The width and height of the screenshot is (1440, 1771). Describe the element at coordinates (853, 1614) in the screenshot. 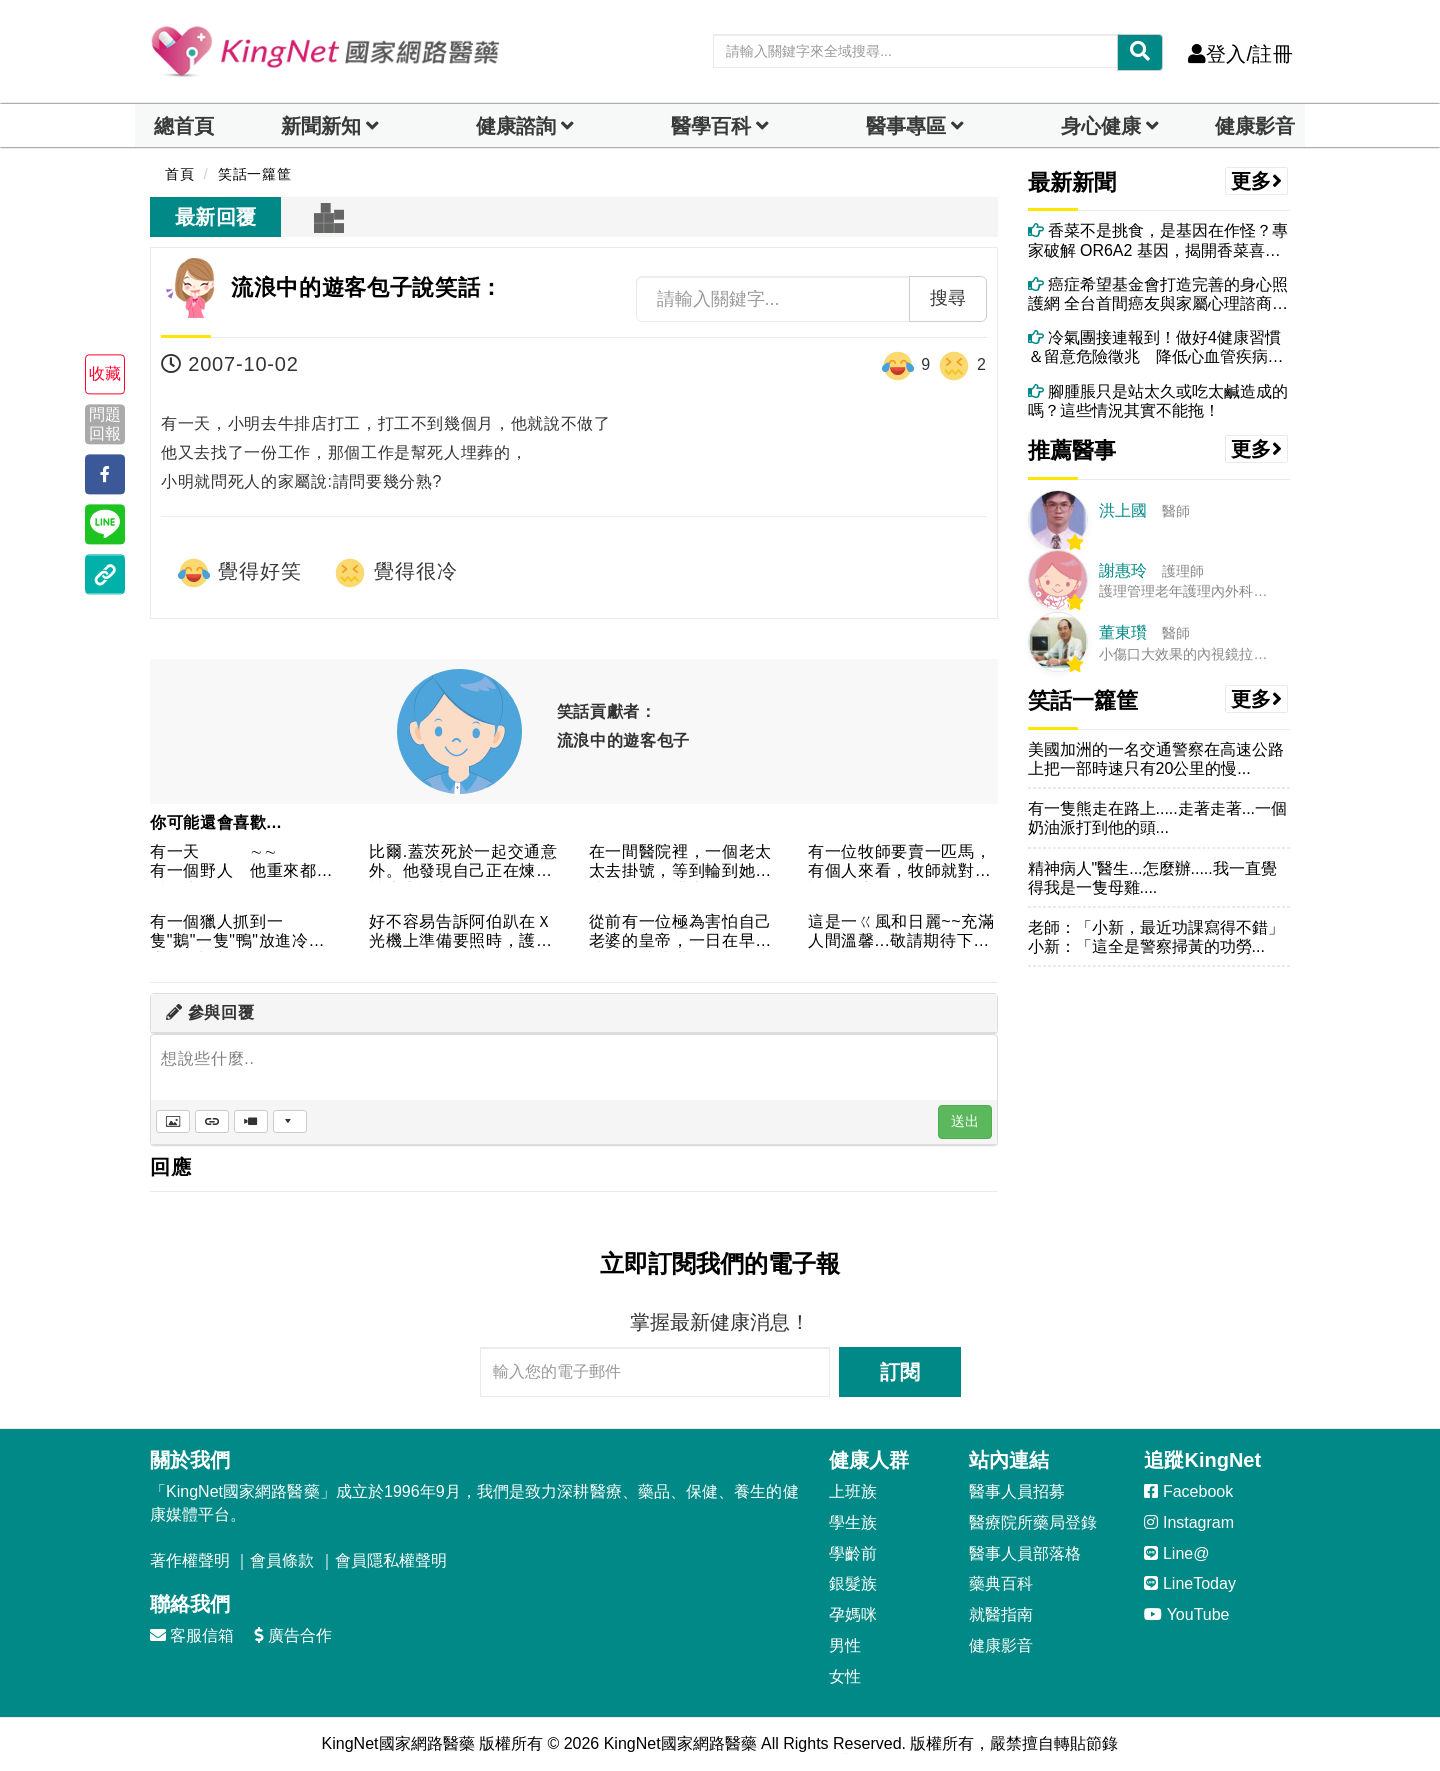

I see `孕媽咪` at that location.